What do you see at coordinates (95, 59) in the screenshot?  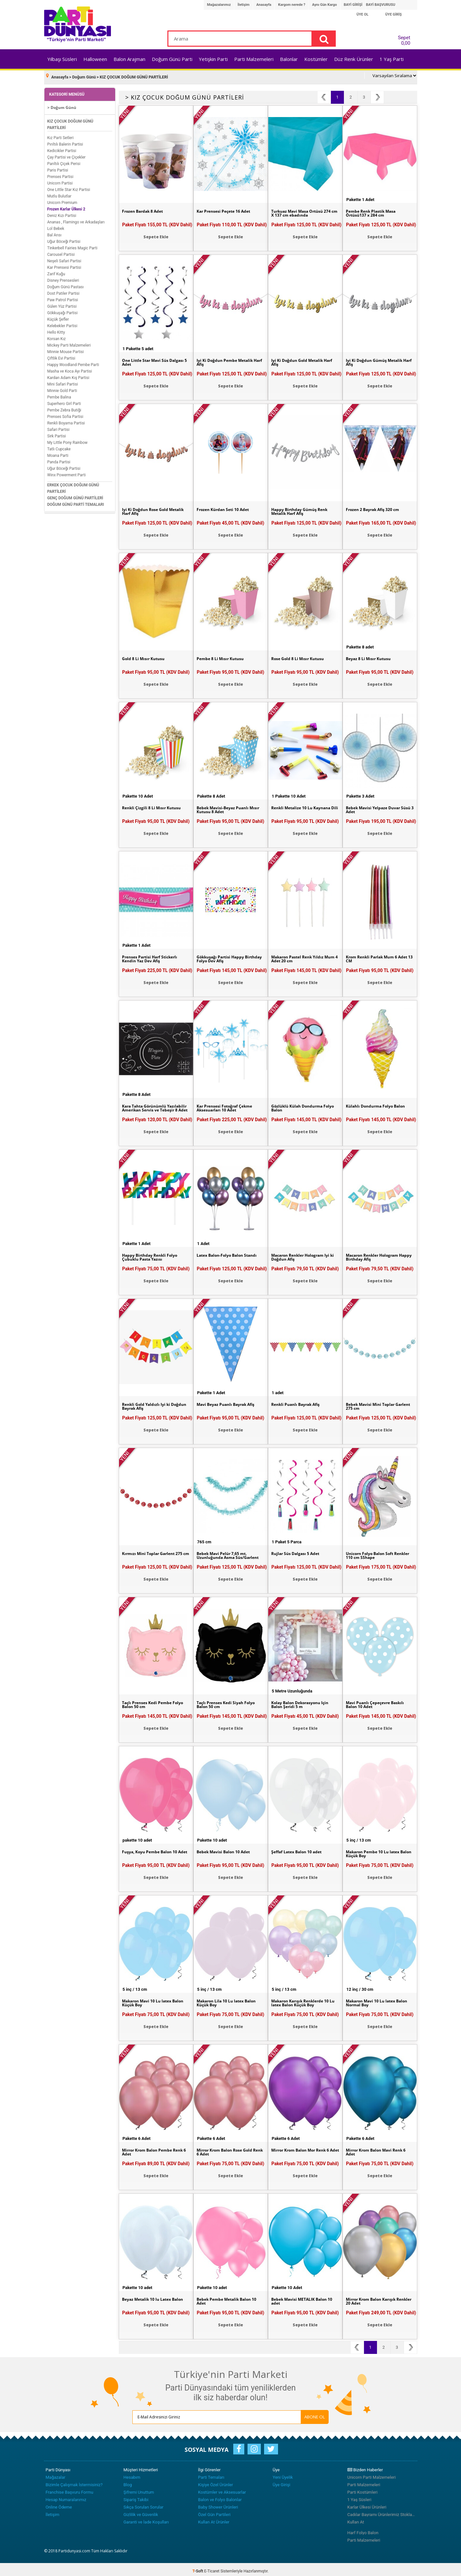 I see `Halloween` at bounding box center [95, 59].